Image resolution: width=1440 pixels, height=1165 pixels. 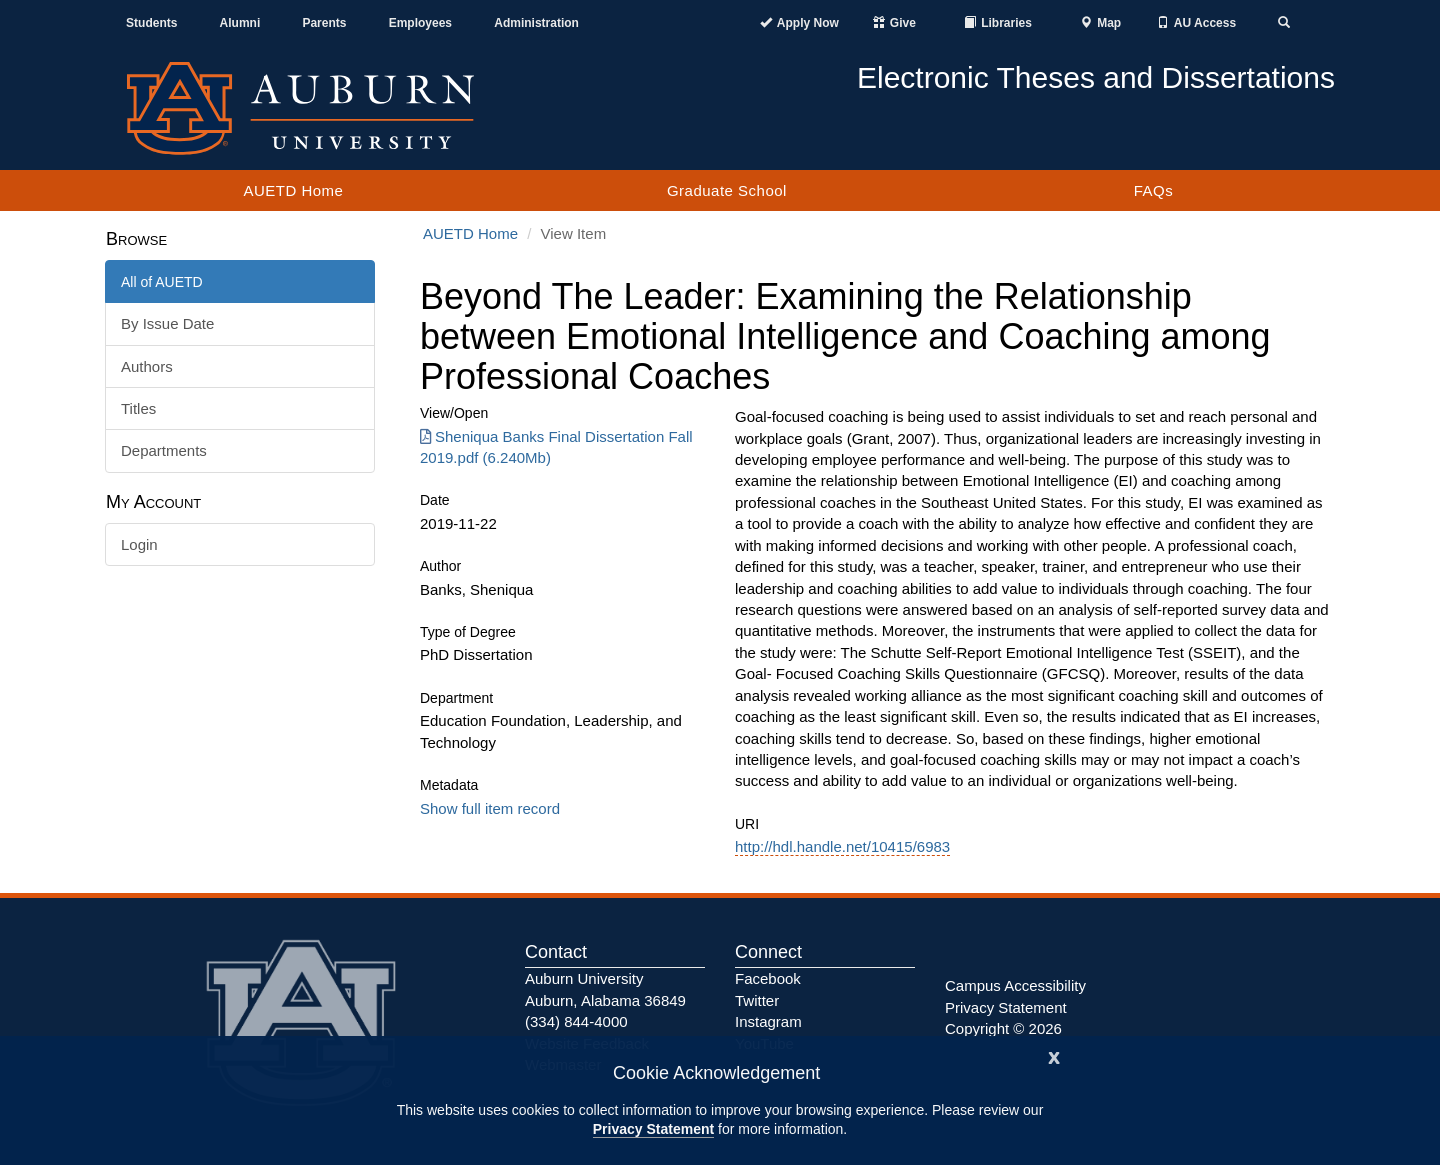 I want to click on By Issue Date, so click(x=167, y=323).